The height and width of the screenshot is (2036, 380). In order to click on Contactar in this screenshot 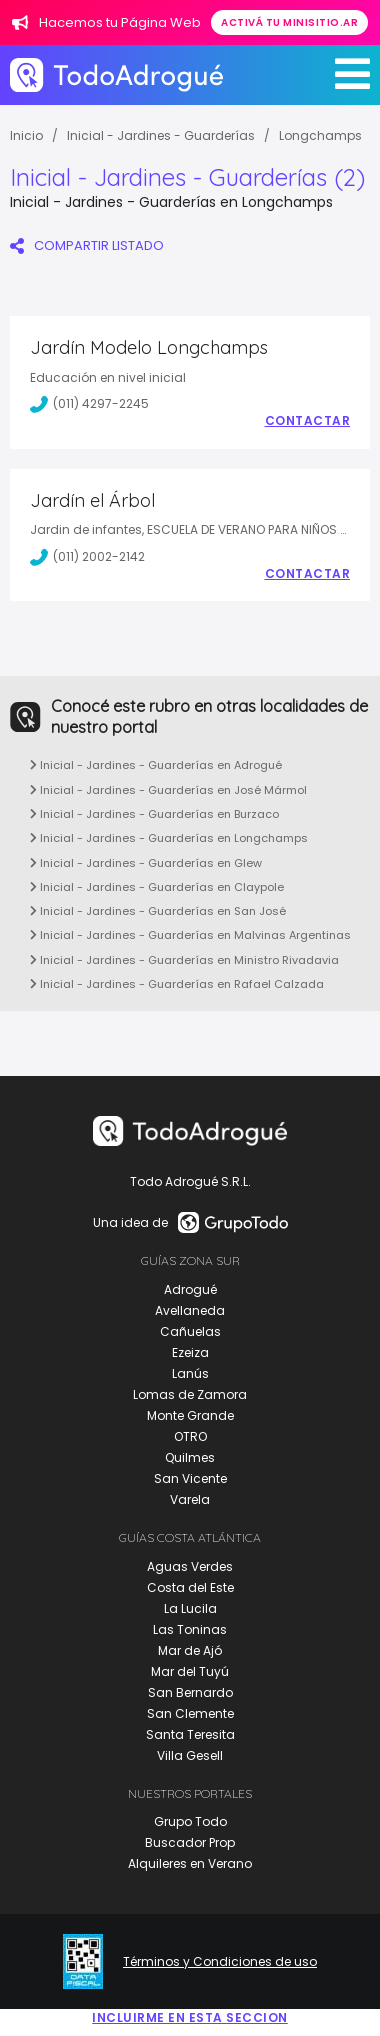, I will do `click(308, 421)`.